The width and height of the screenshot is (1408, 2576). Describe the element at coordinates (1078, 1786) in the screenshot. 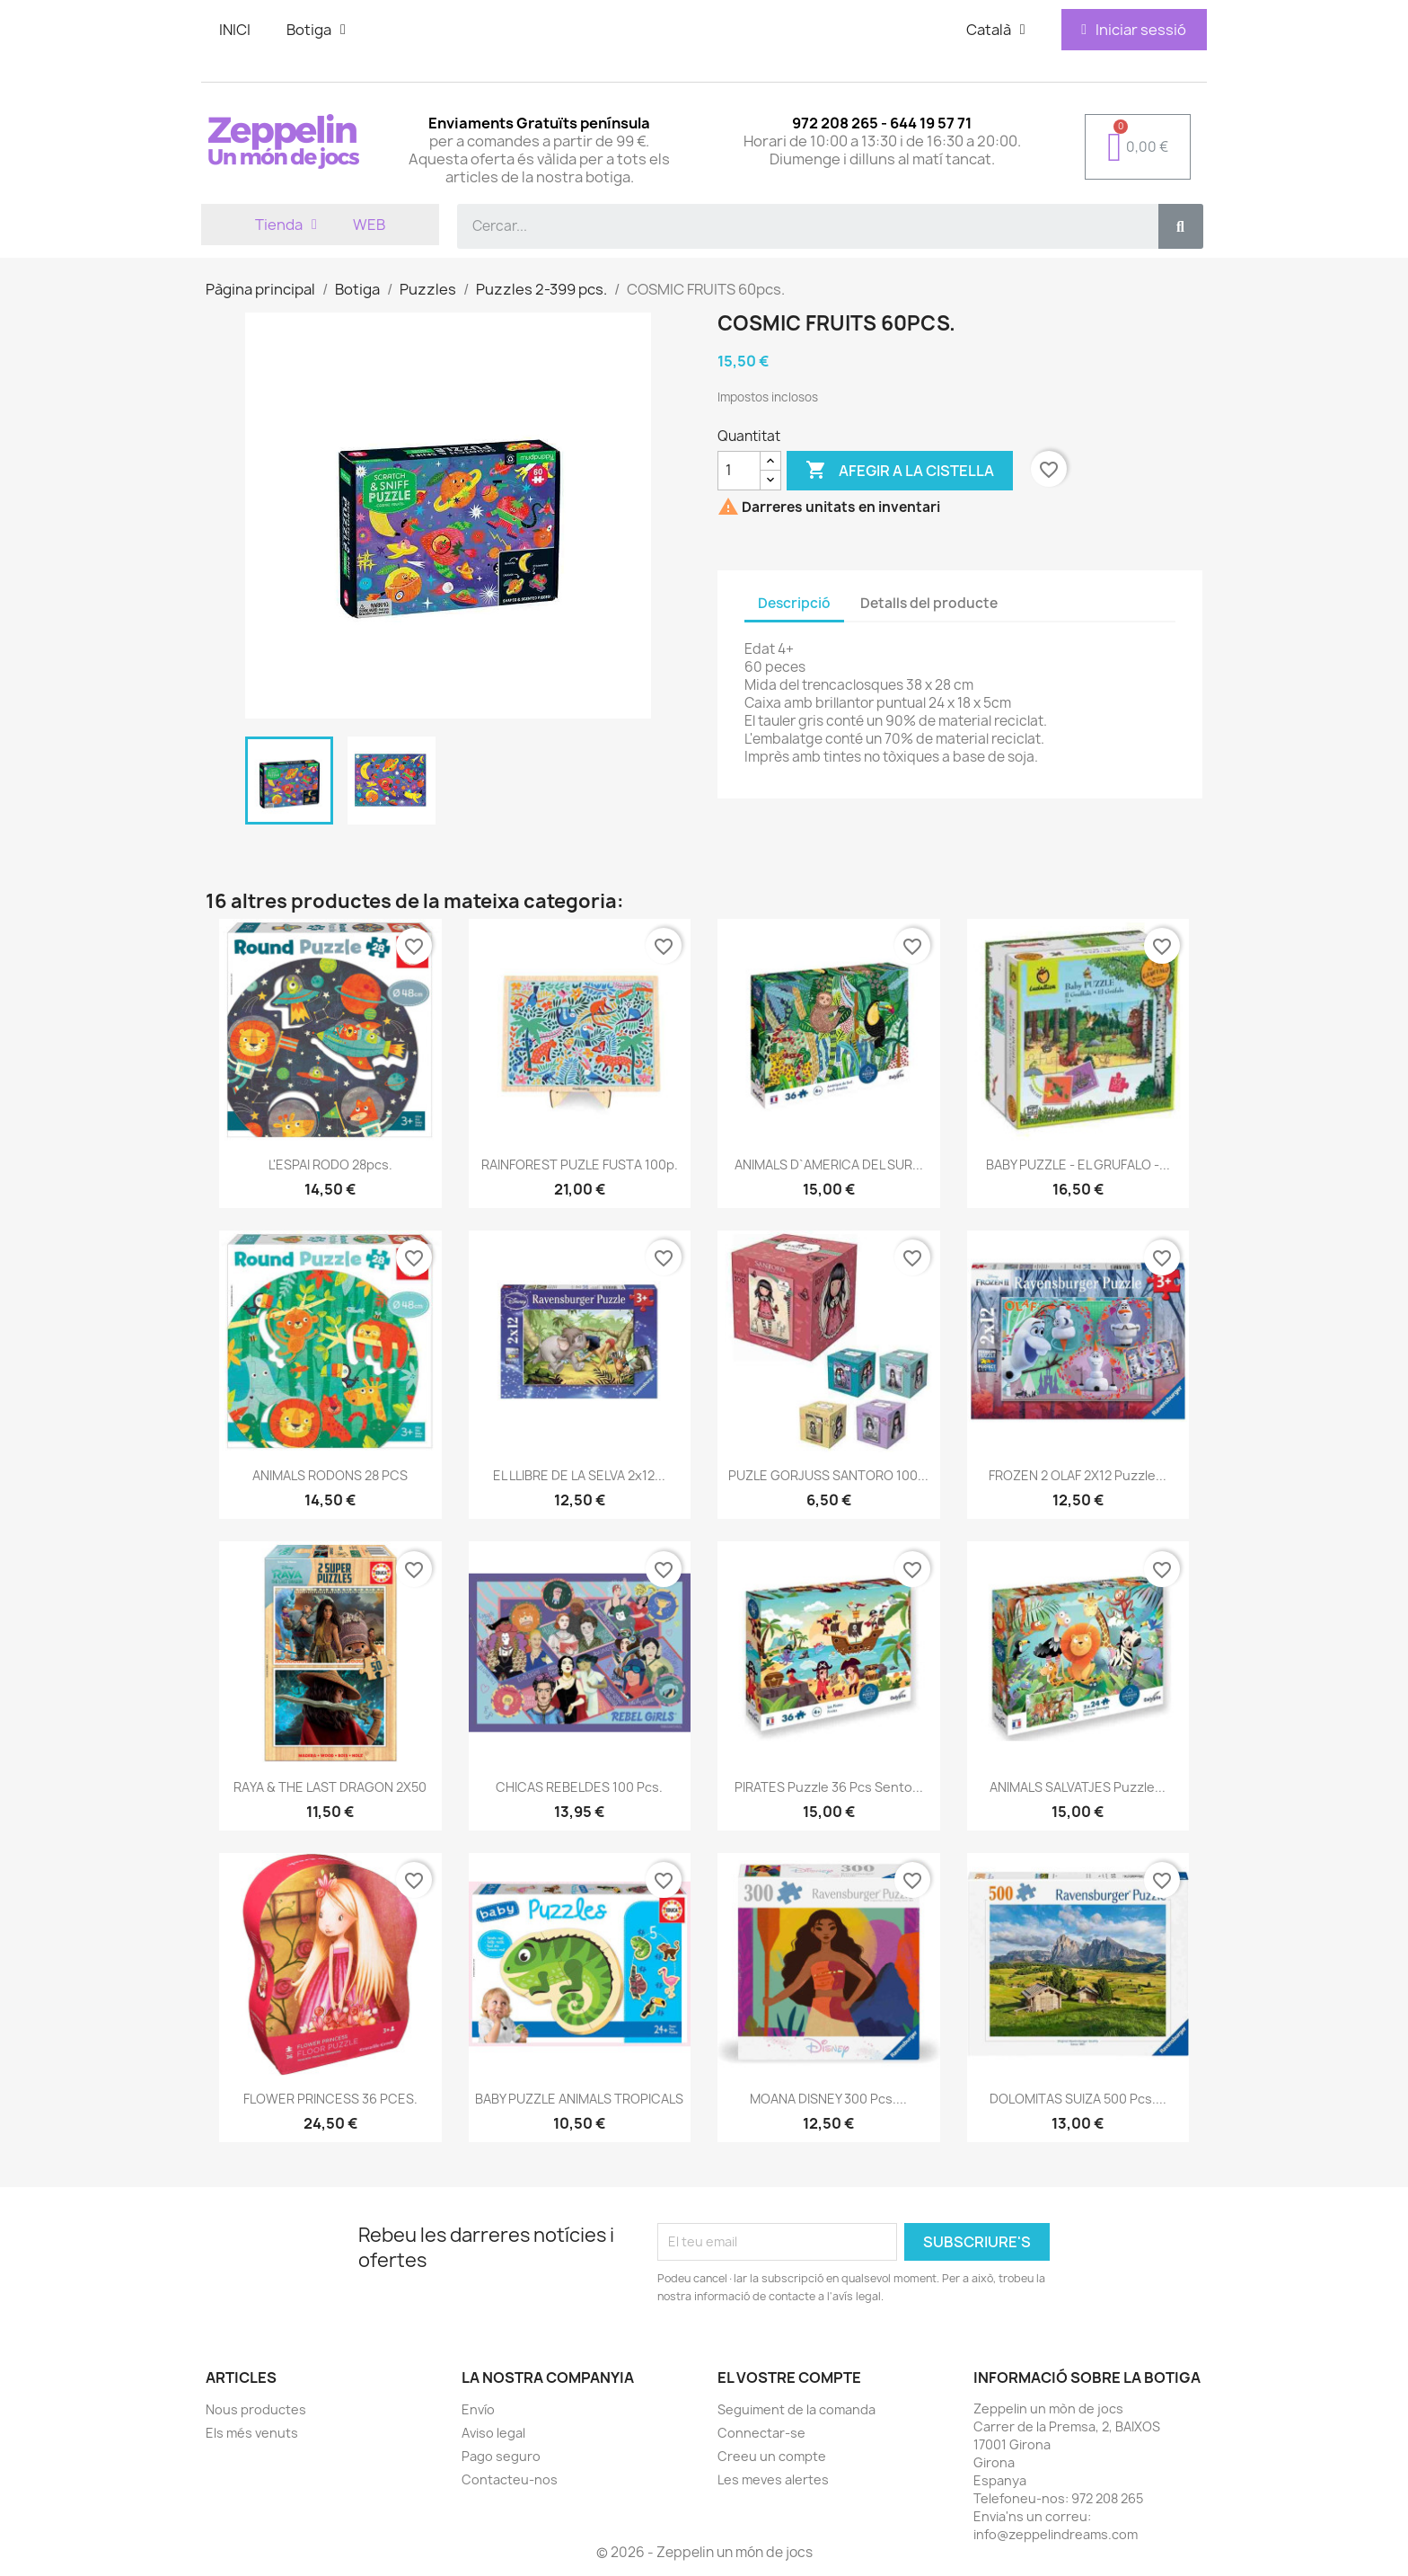

I see `ANIMALS SALVATJES Puzzle...` at that location.